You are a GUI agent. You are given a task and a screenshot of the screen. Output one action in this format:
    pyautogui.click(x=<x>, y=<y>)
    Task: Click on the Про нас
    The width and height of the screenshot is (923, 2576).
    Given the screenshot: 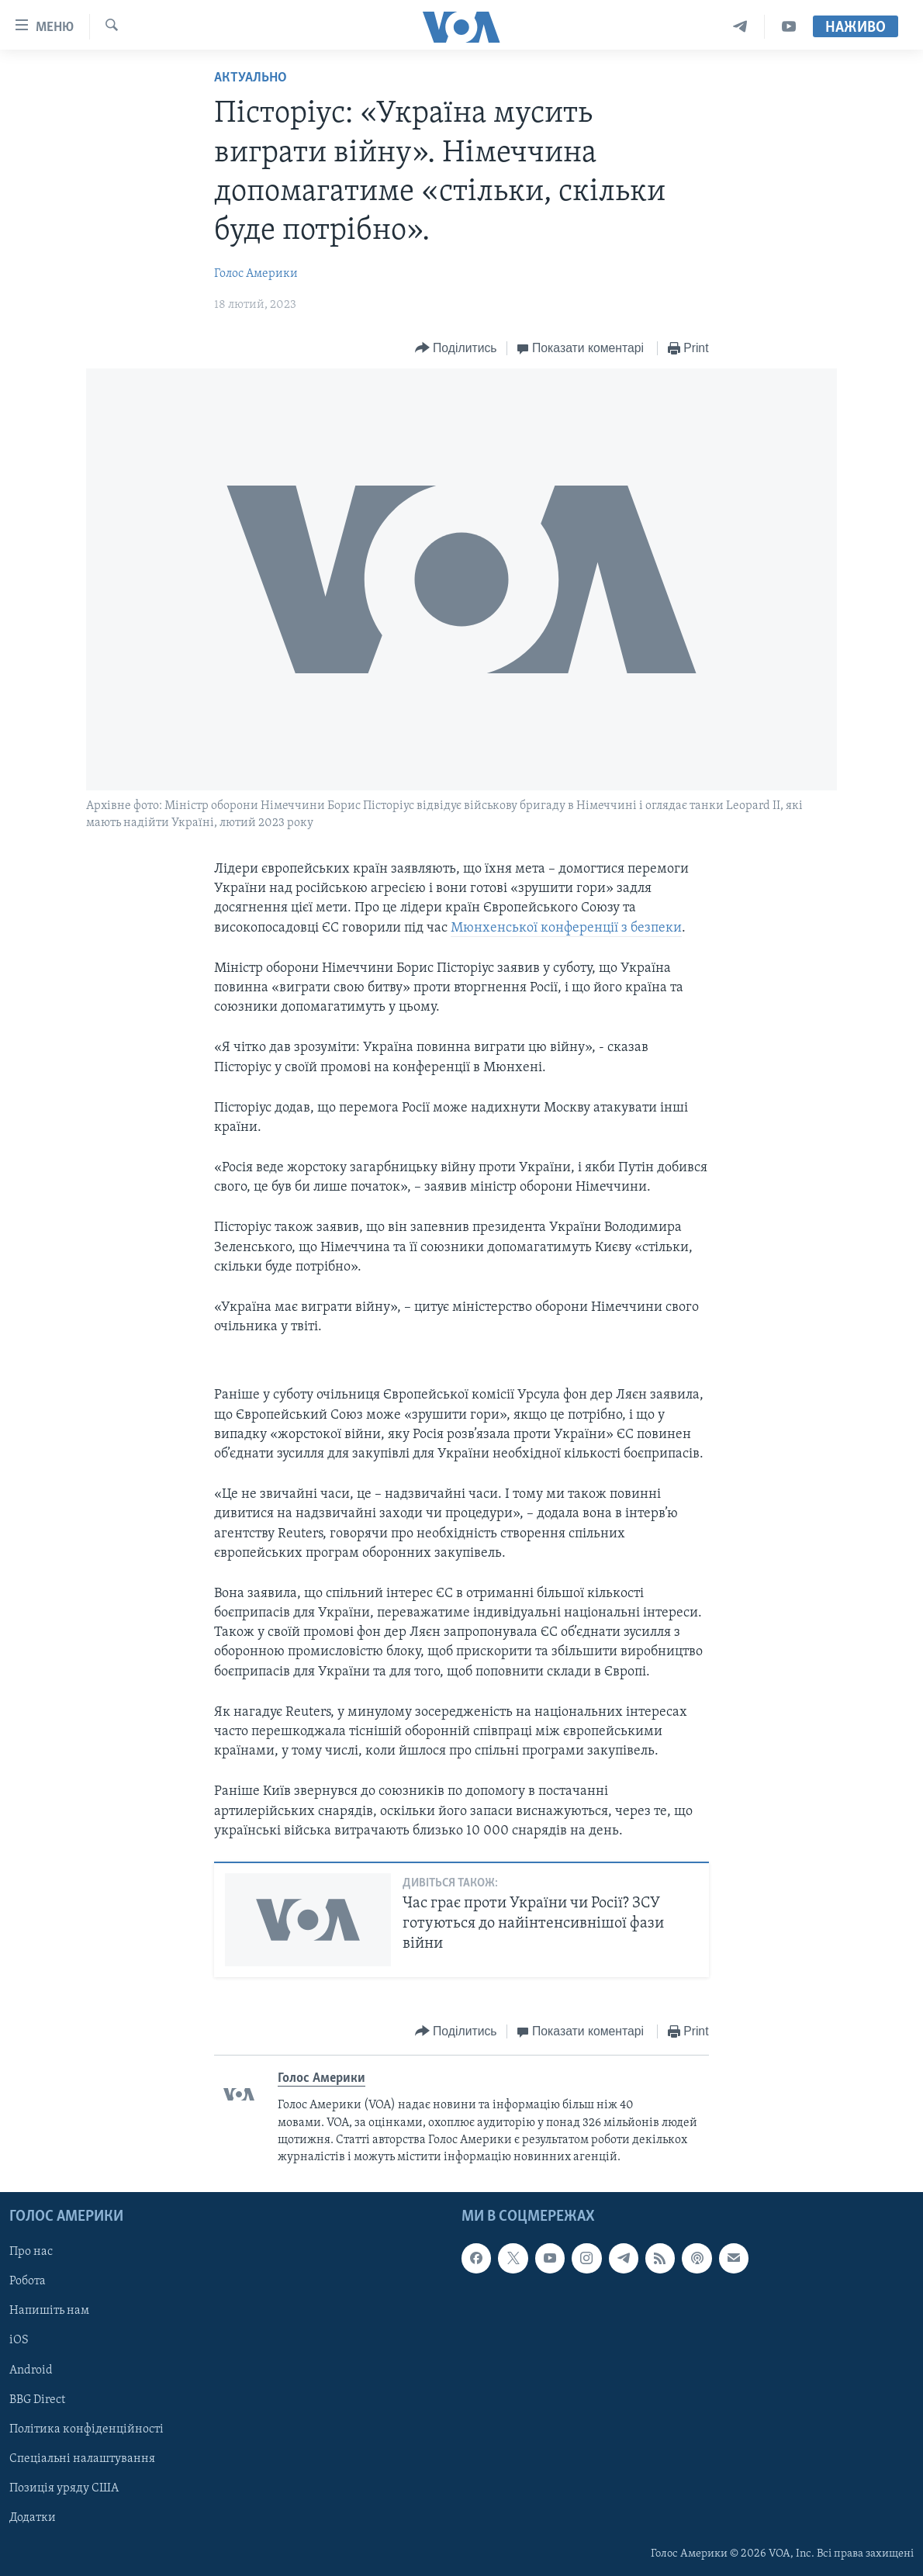 What is the action you would take?
    pyautogui.click(x=31, y=2252)
    